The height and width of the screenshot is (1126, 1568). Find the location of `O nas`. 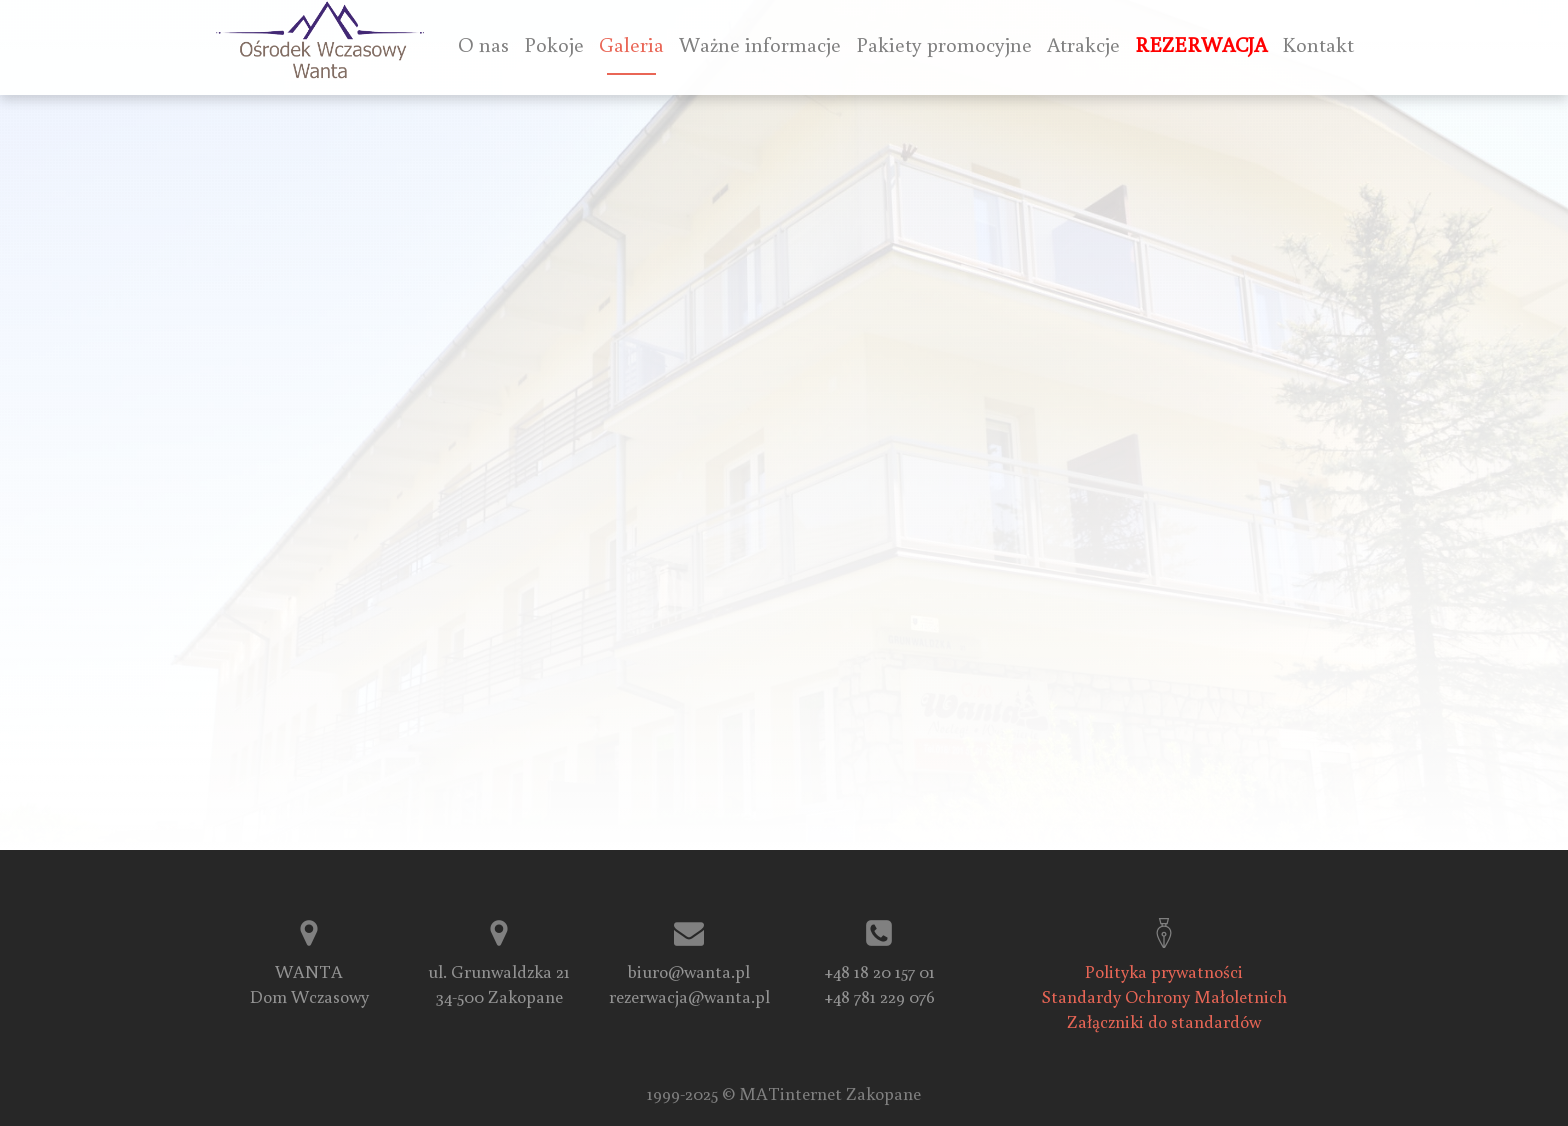

O nas is located at coordinates (483, 44).